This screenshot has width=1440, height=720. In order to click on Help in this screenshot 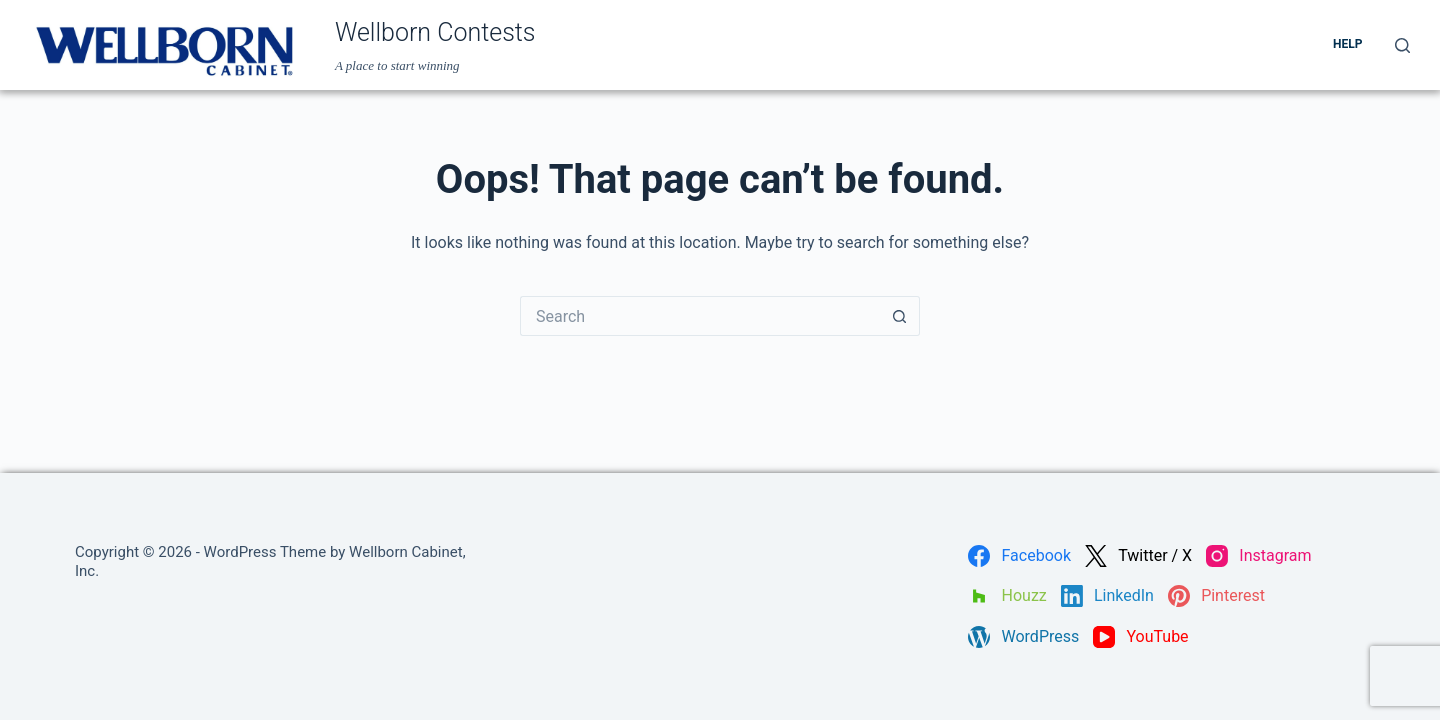, I will do `click(1347, 44)`.